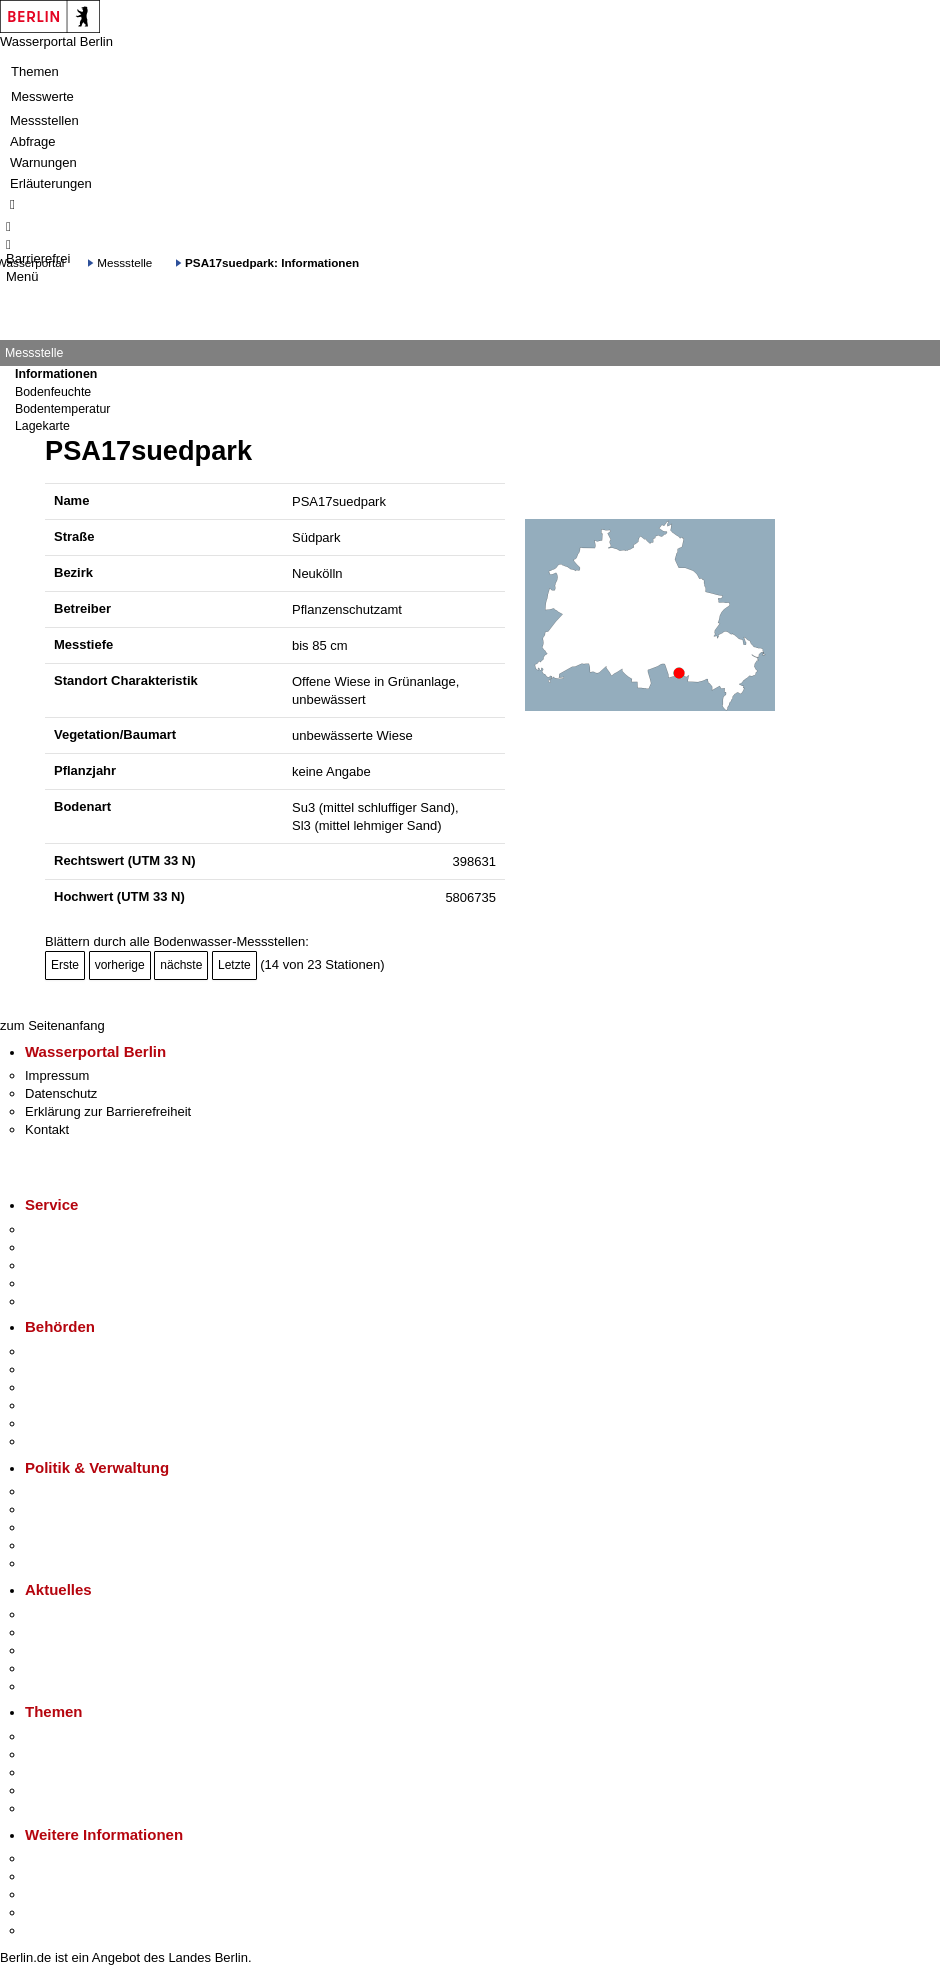 The image size is (940, 1978). I want to click on Messstellen, so click(44, 120).